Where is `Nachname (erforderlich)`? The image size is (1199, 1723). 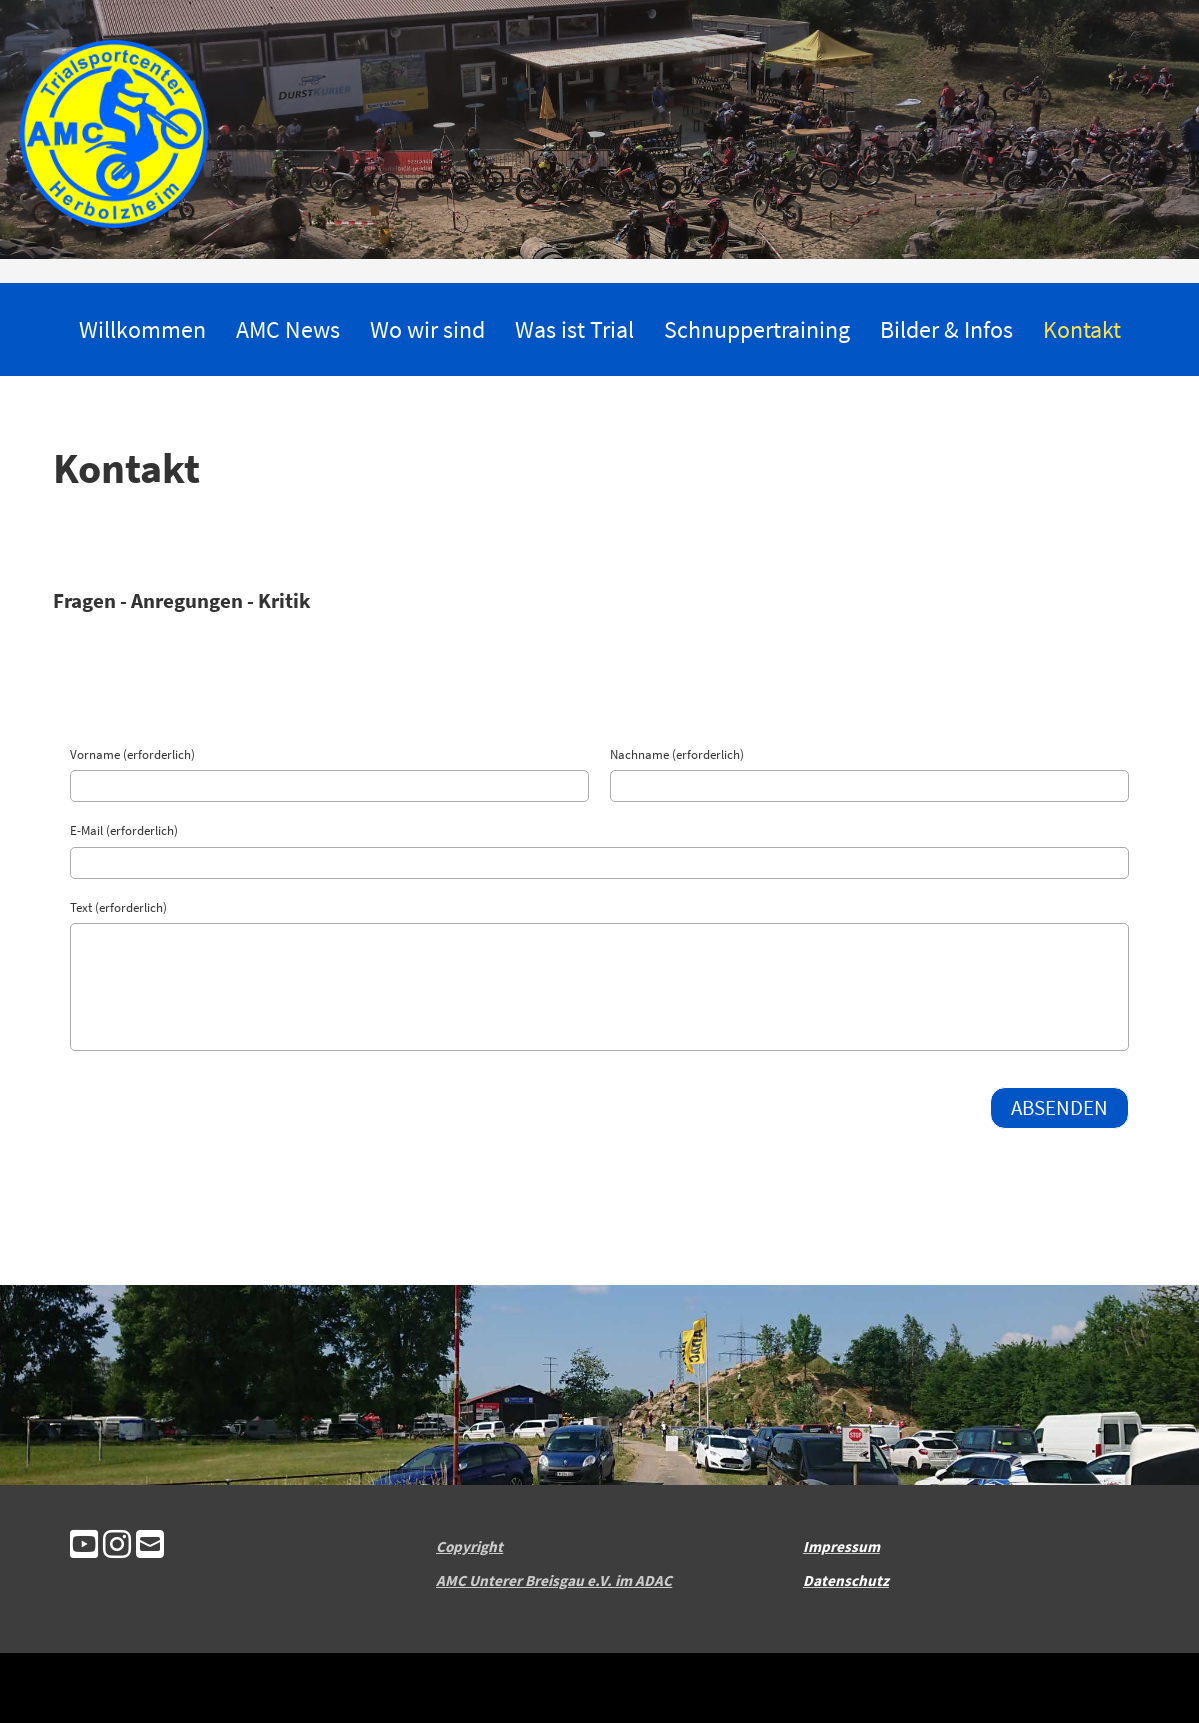
Nachname (erforderlich) is located at coordinates (677, 754).